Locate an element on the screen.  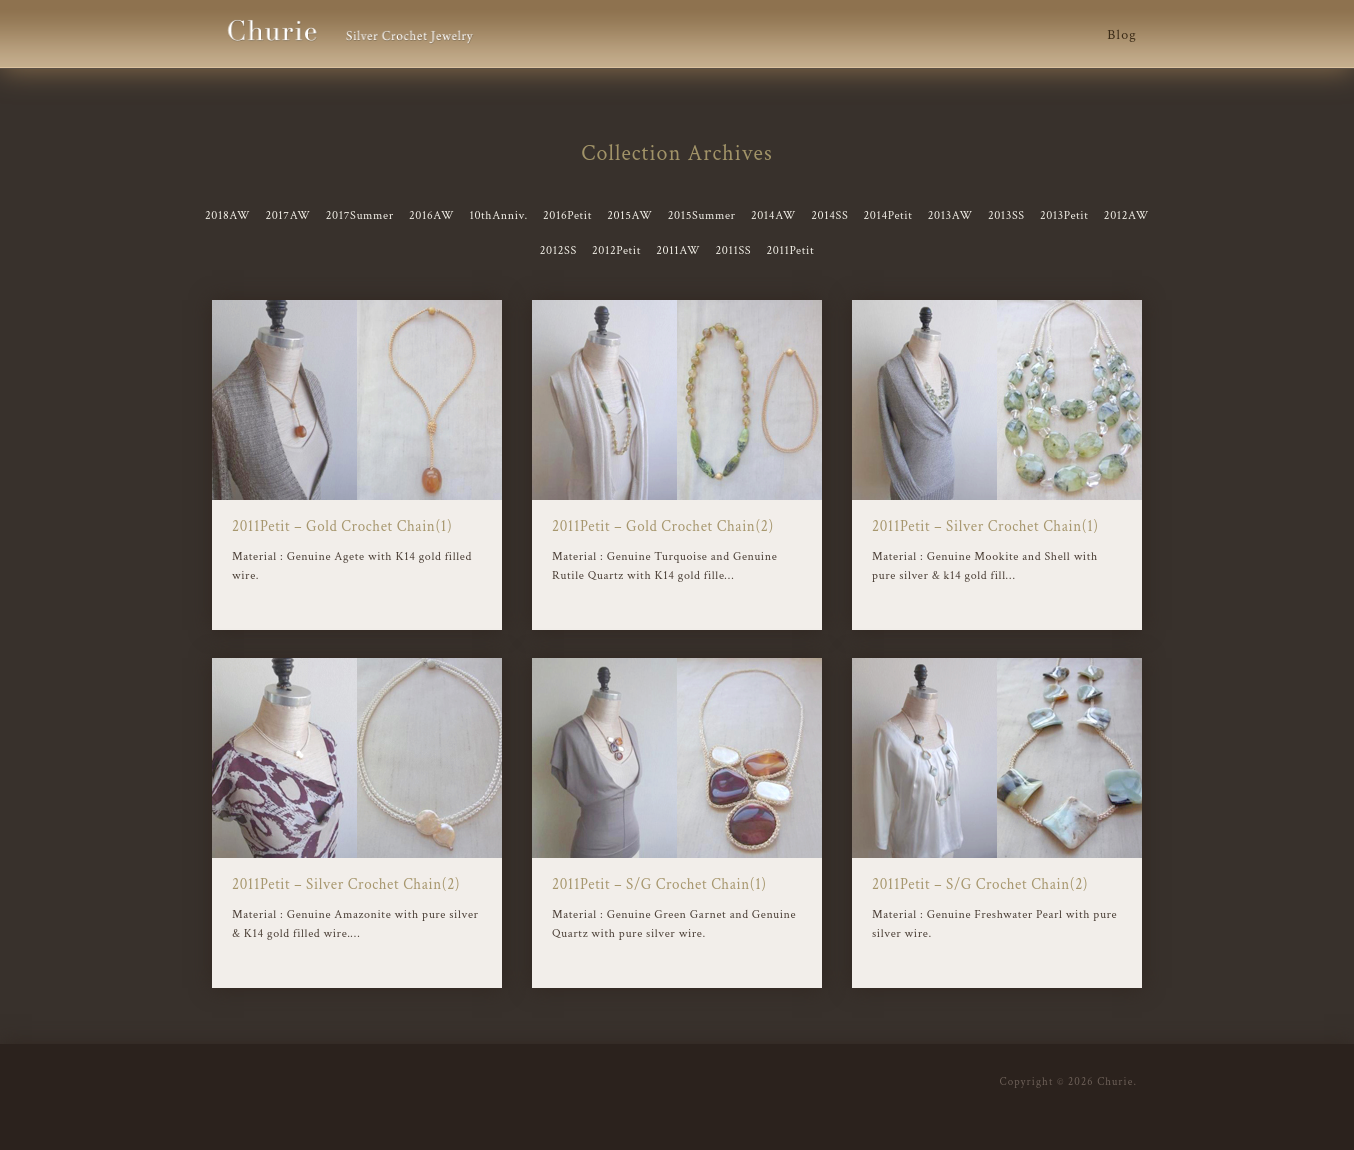
2017AW is located at coordinates (287, 215).